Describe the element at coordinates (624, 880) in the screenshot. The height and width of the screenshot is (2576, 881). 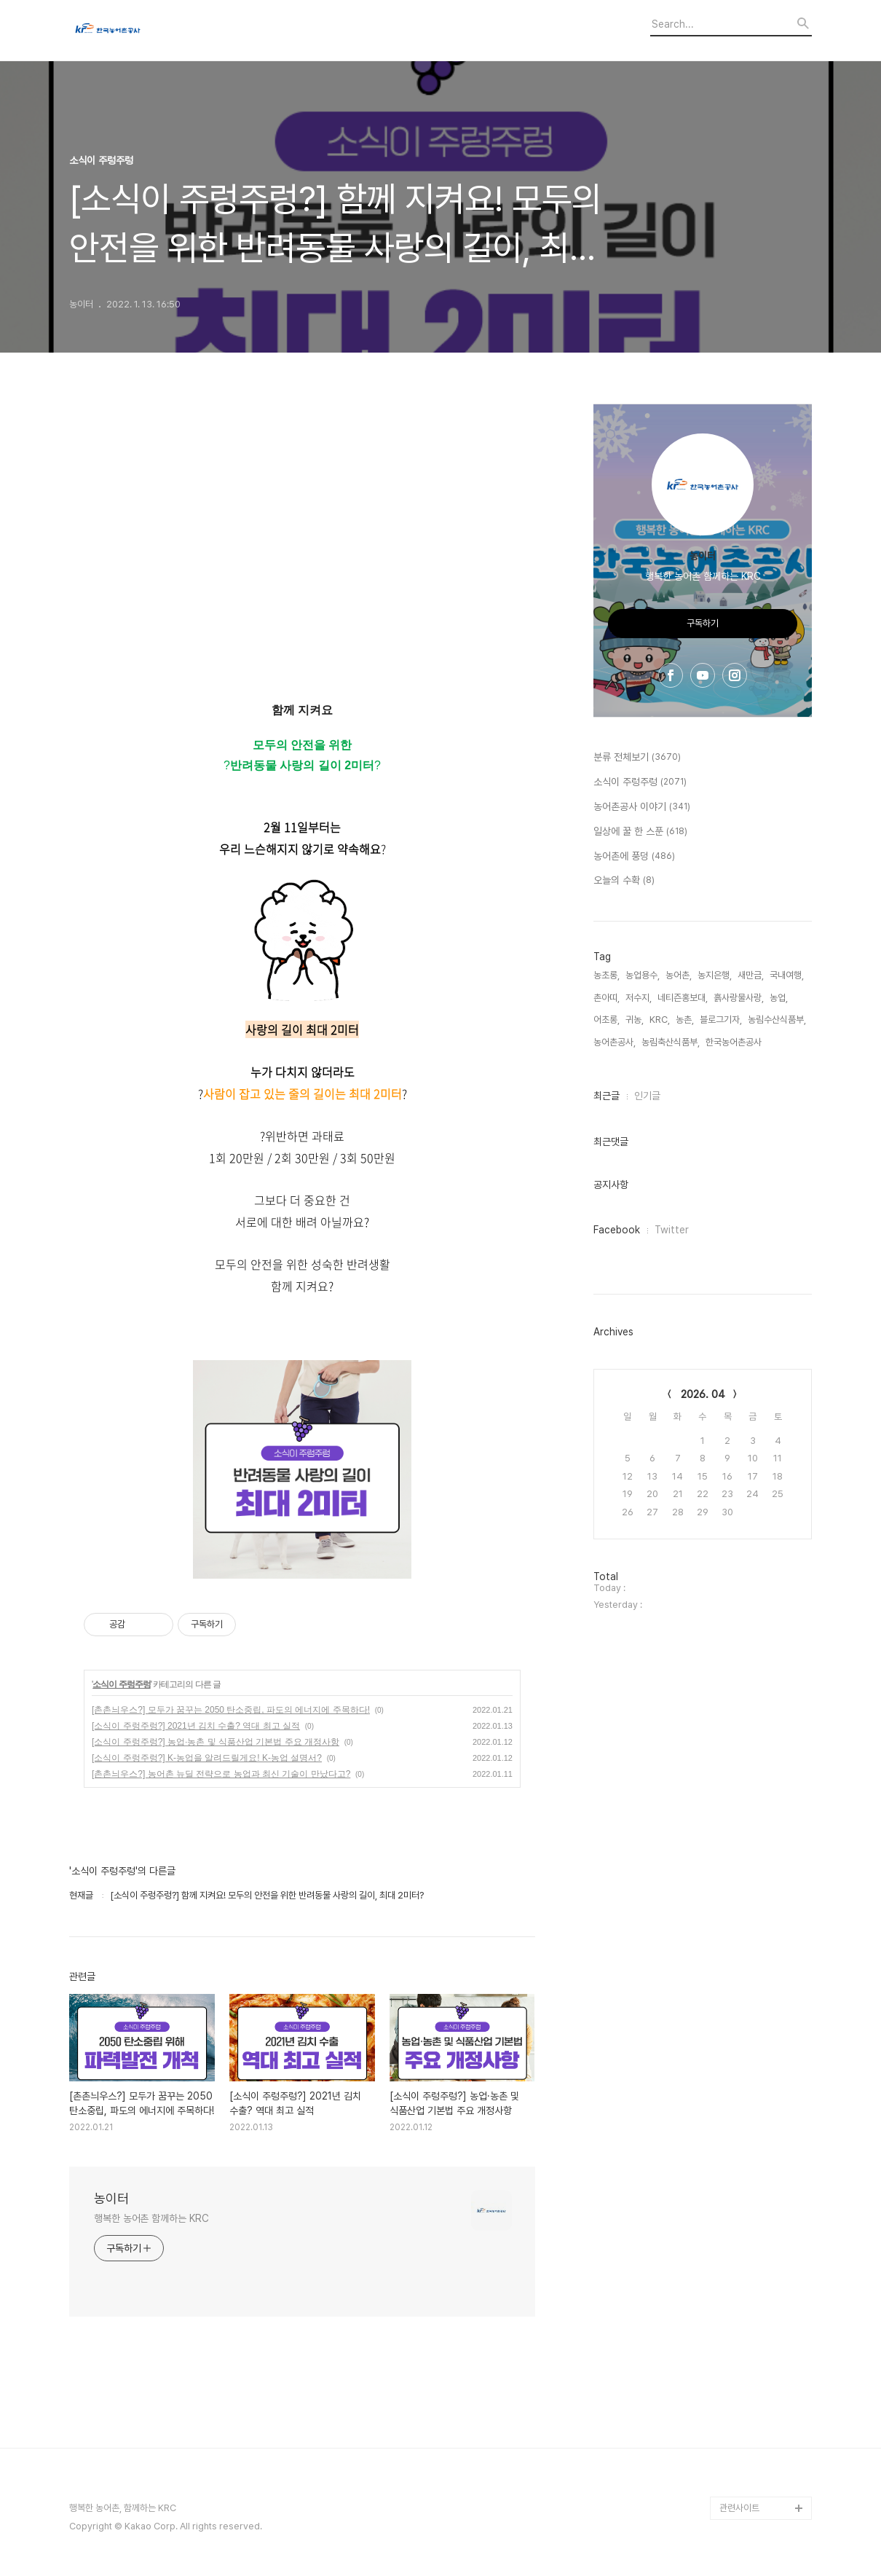
I see `오늘의 수확` at that location.